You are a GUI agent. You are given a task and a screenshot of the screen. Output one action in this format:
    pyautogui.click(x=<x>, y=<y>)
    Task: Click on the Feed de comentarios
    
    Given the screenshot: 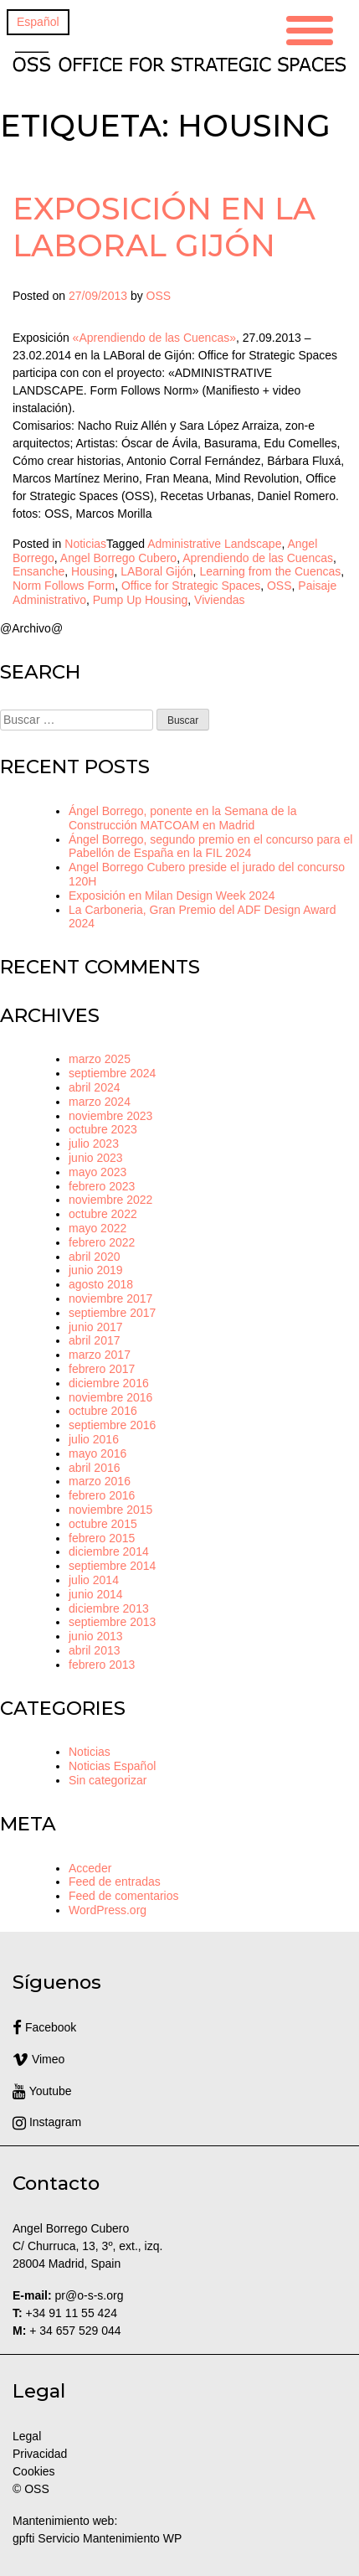 What is the action you would take?
    pyautogui.click(x=124, y=1895)
    